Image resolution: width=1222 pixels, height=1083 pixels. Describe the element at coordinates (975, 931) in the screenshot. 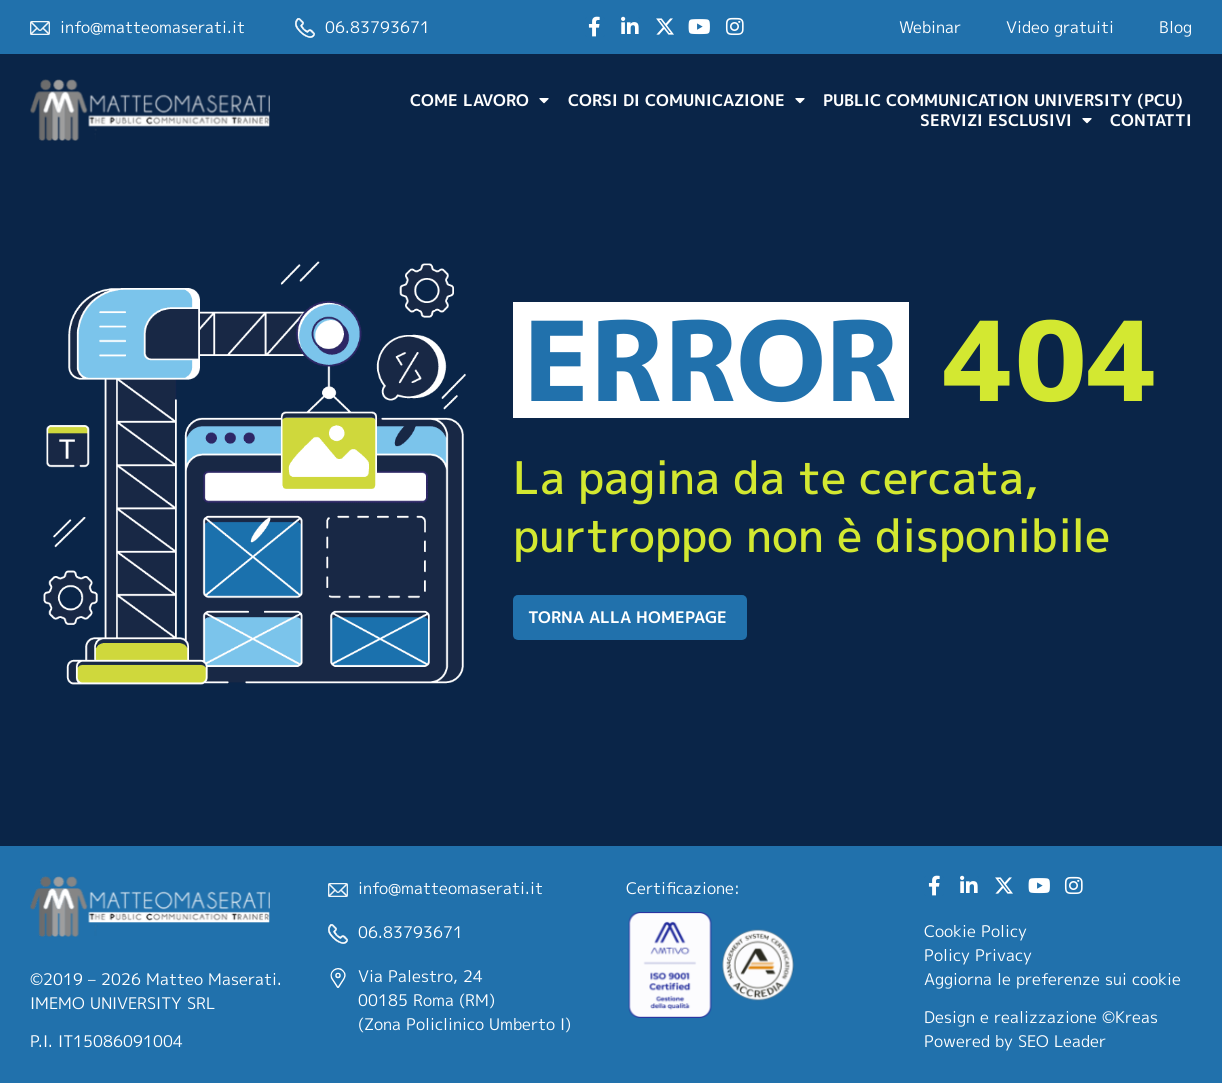

I see `Cookie Policy` at that location.